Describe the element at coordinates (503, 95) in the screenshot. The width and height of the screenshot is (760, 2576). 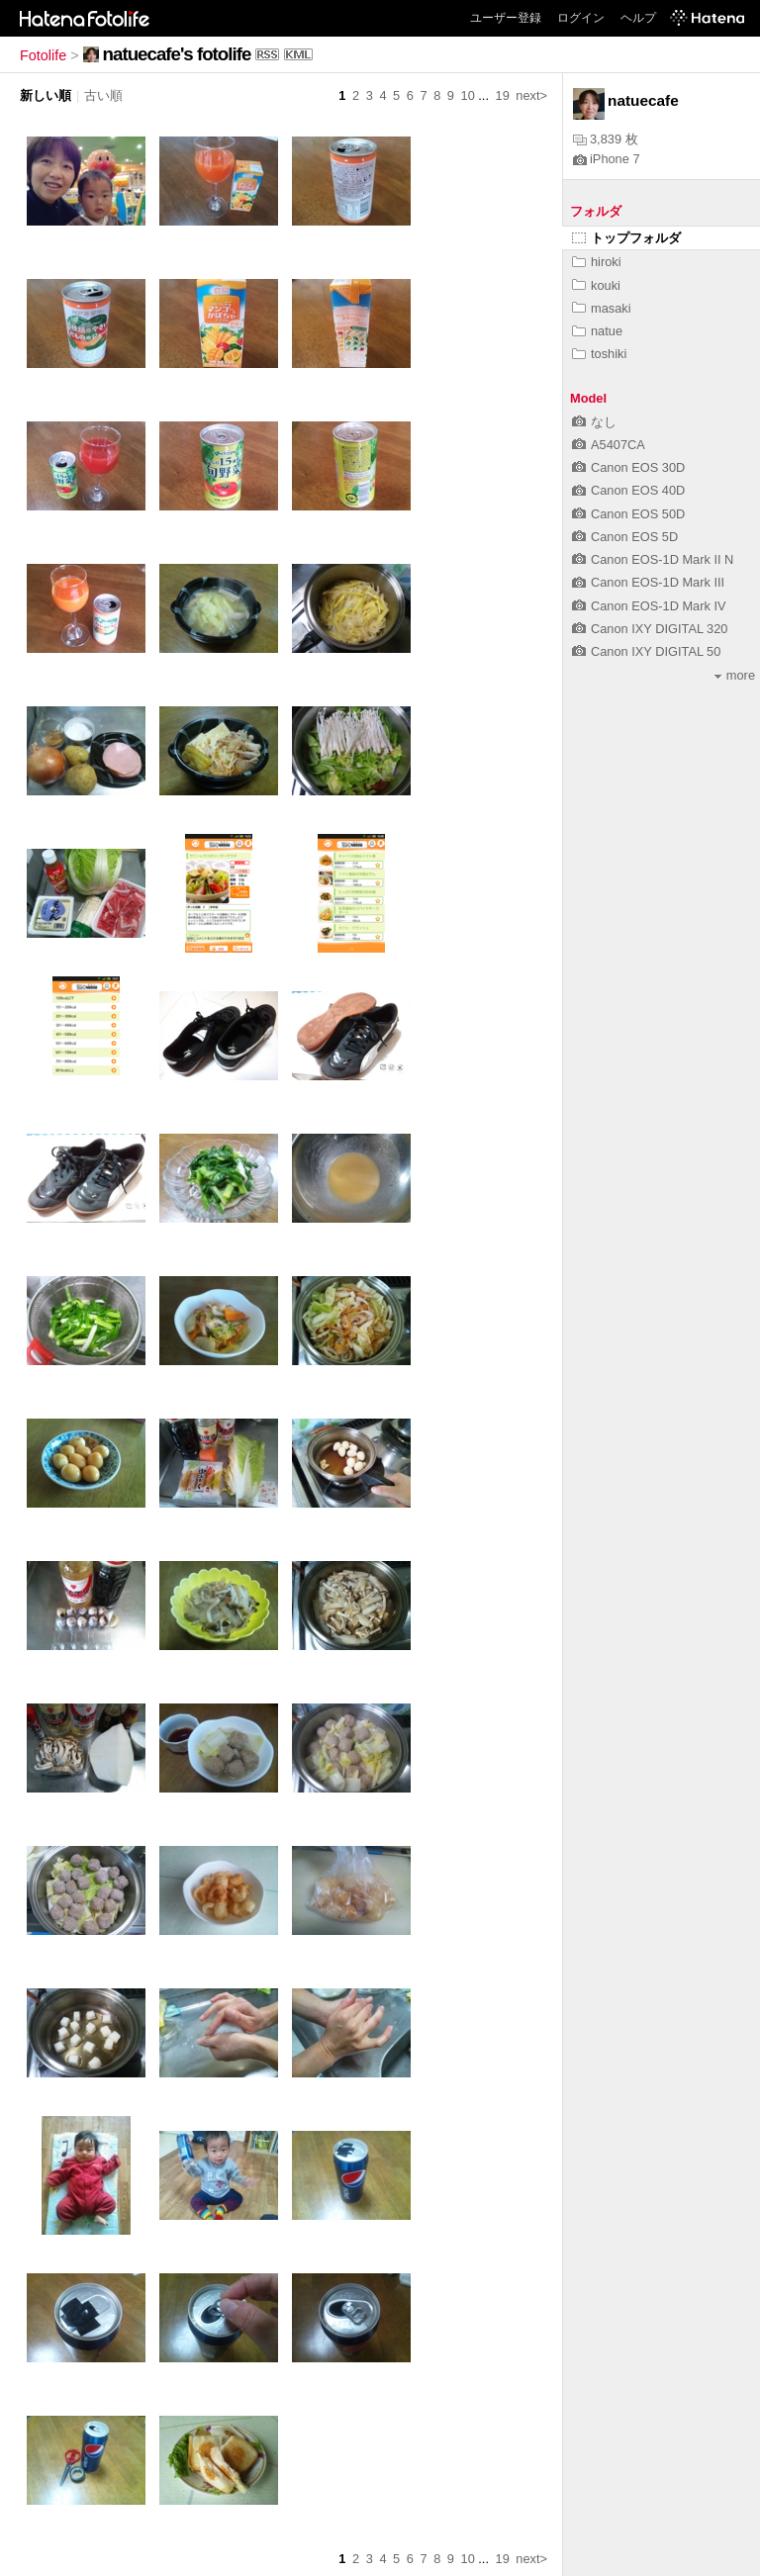
I see `19` at that location.